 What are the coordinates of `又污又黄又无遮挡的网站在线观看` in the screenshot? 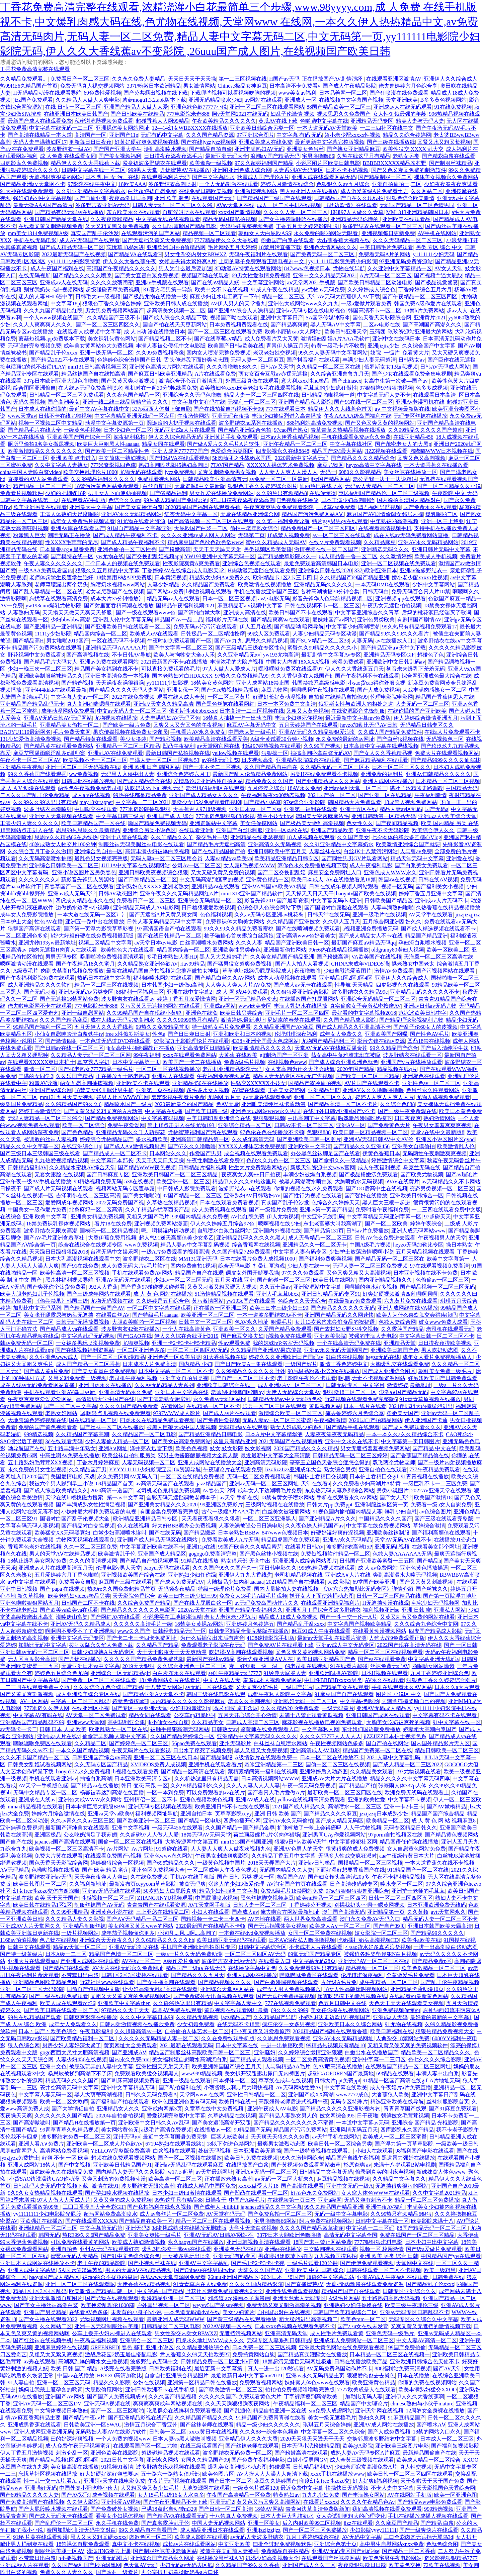 It's located at (161, 1006).